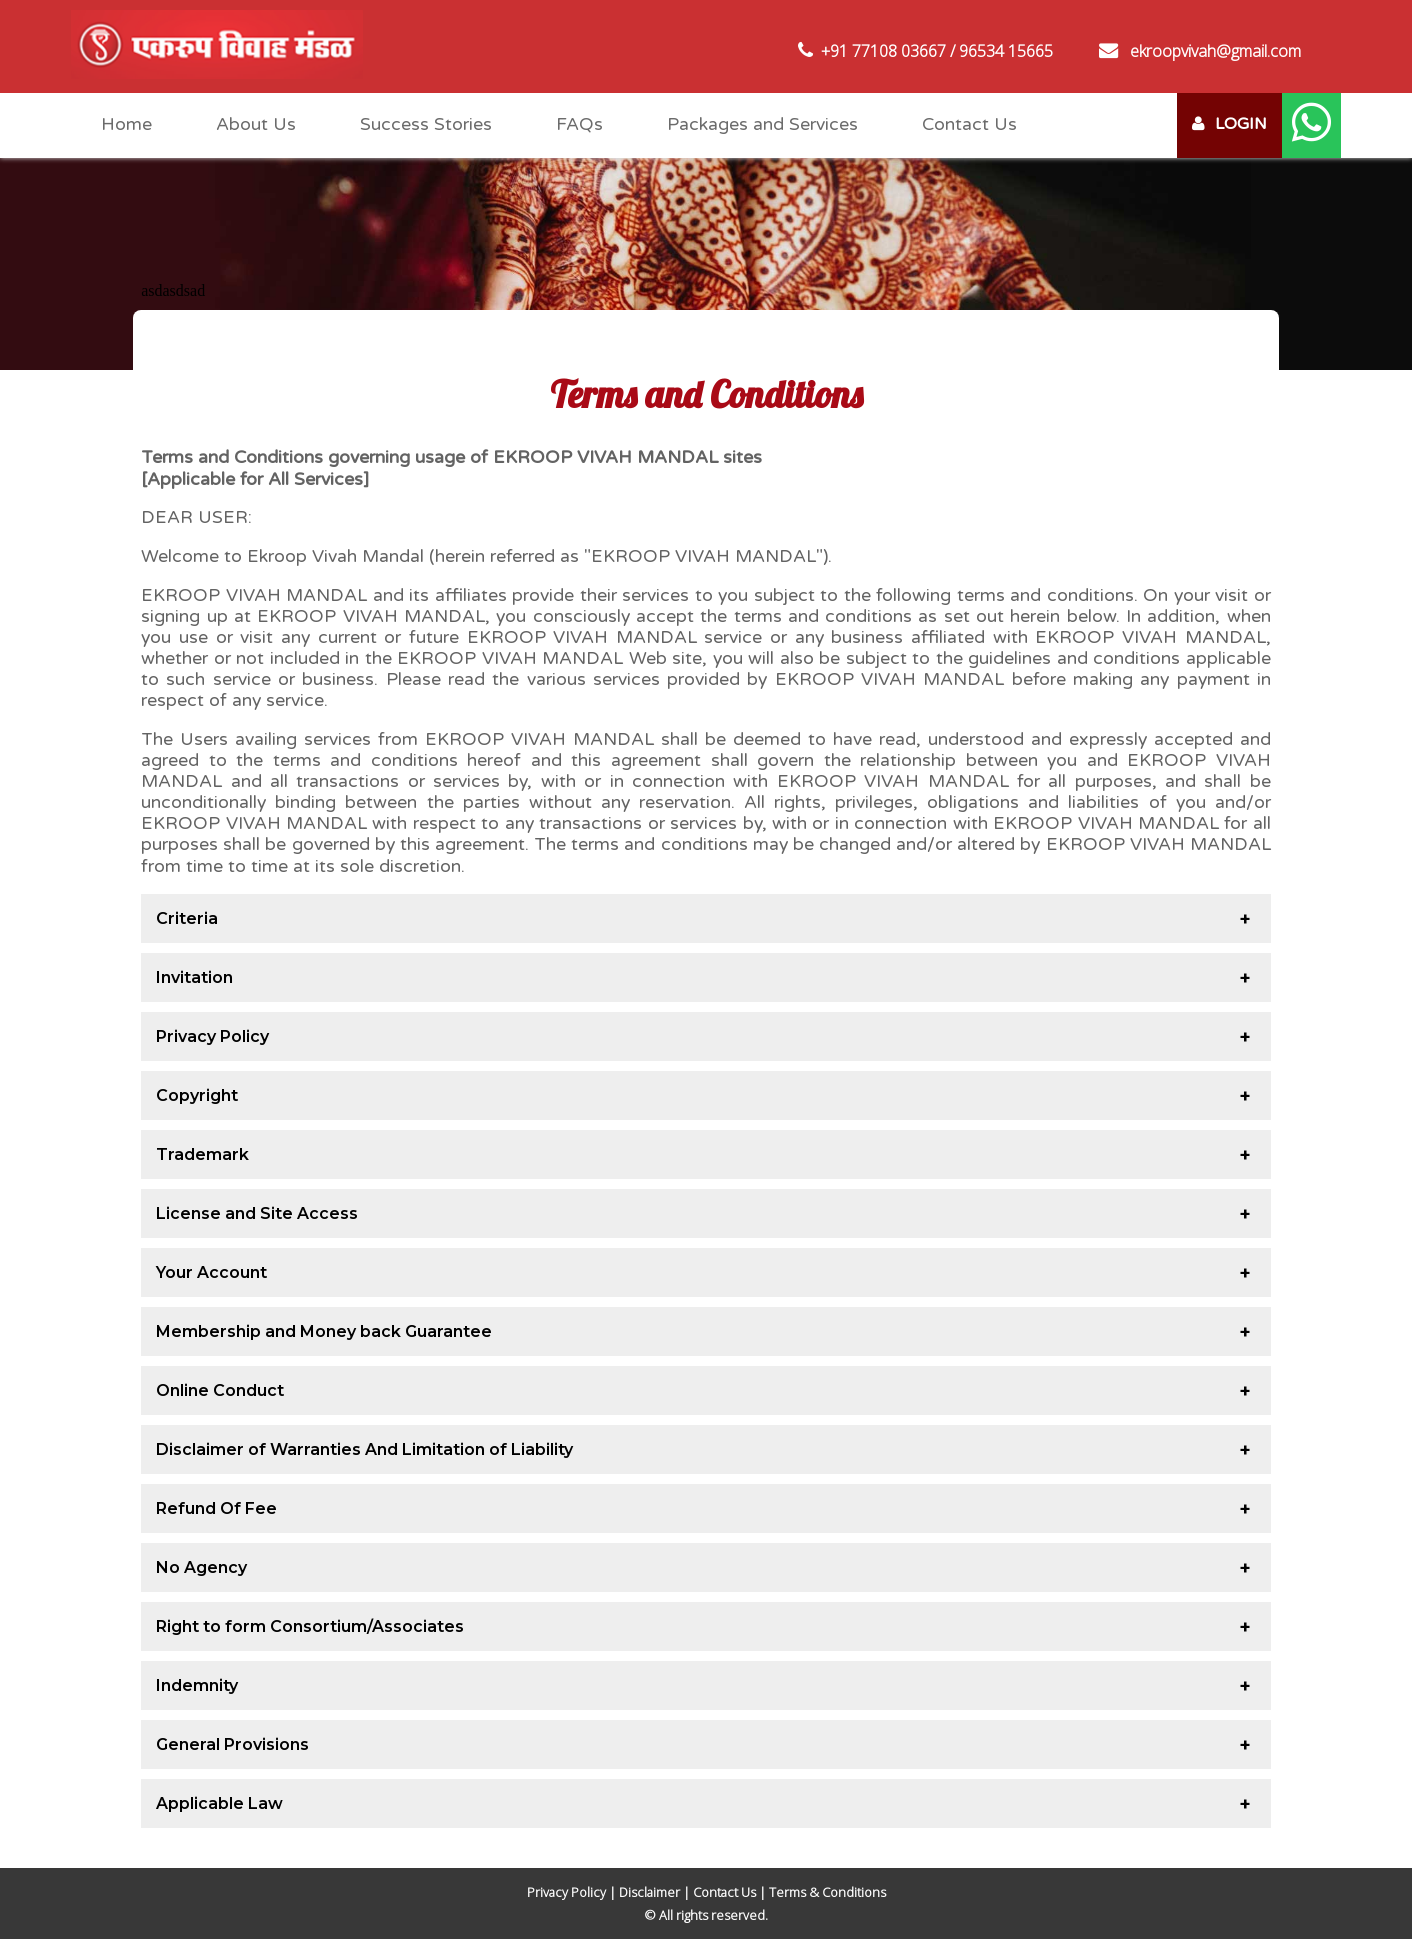 This screenshot has width=1412, height=1939. What do you see at coordinates (649, 1892) in the screenshot?
I see `Disclaimer` at bounding box center [649, 1892].